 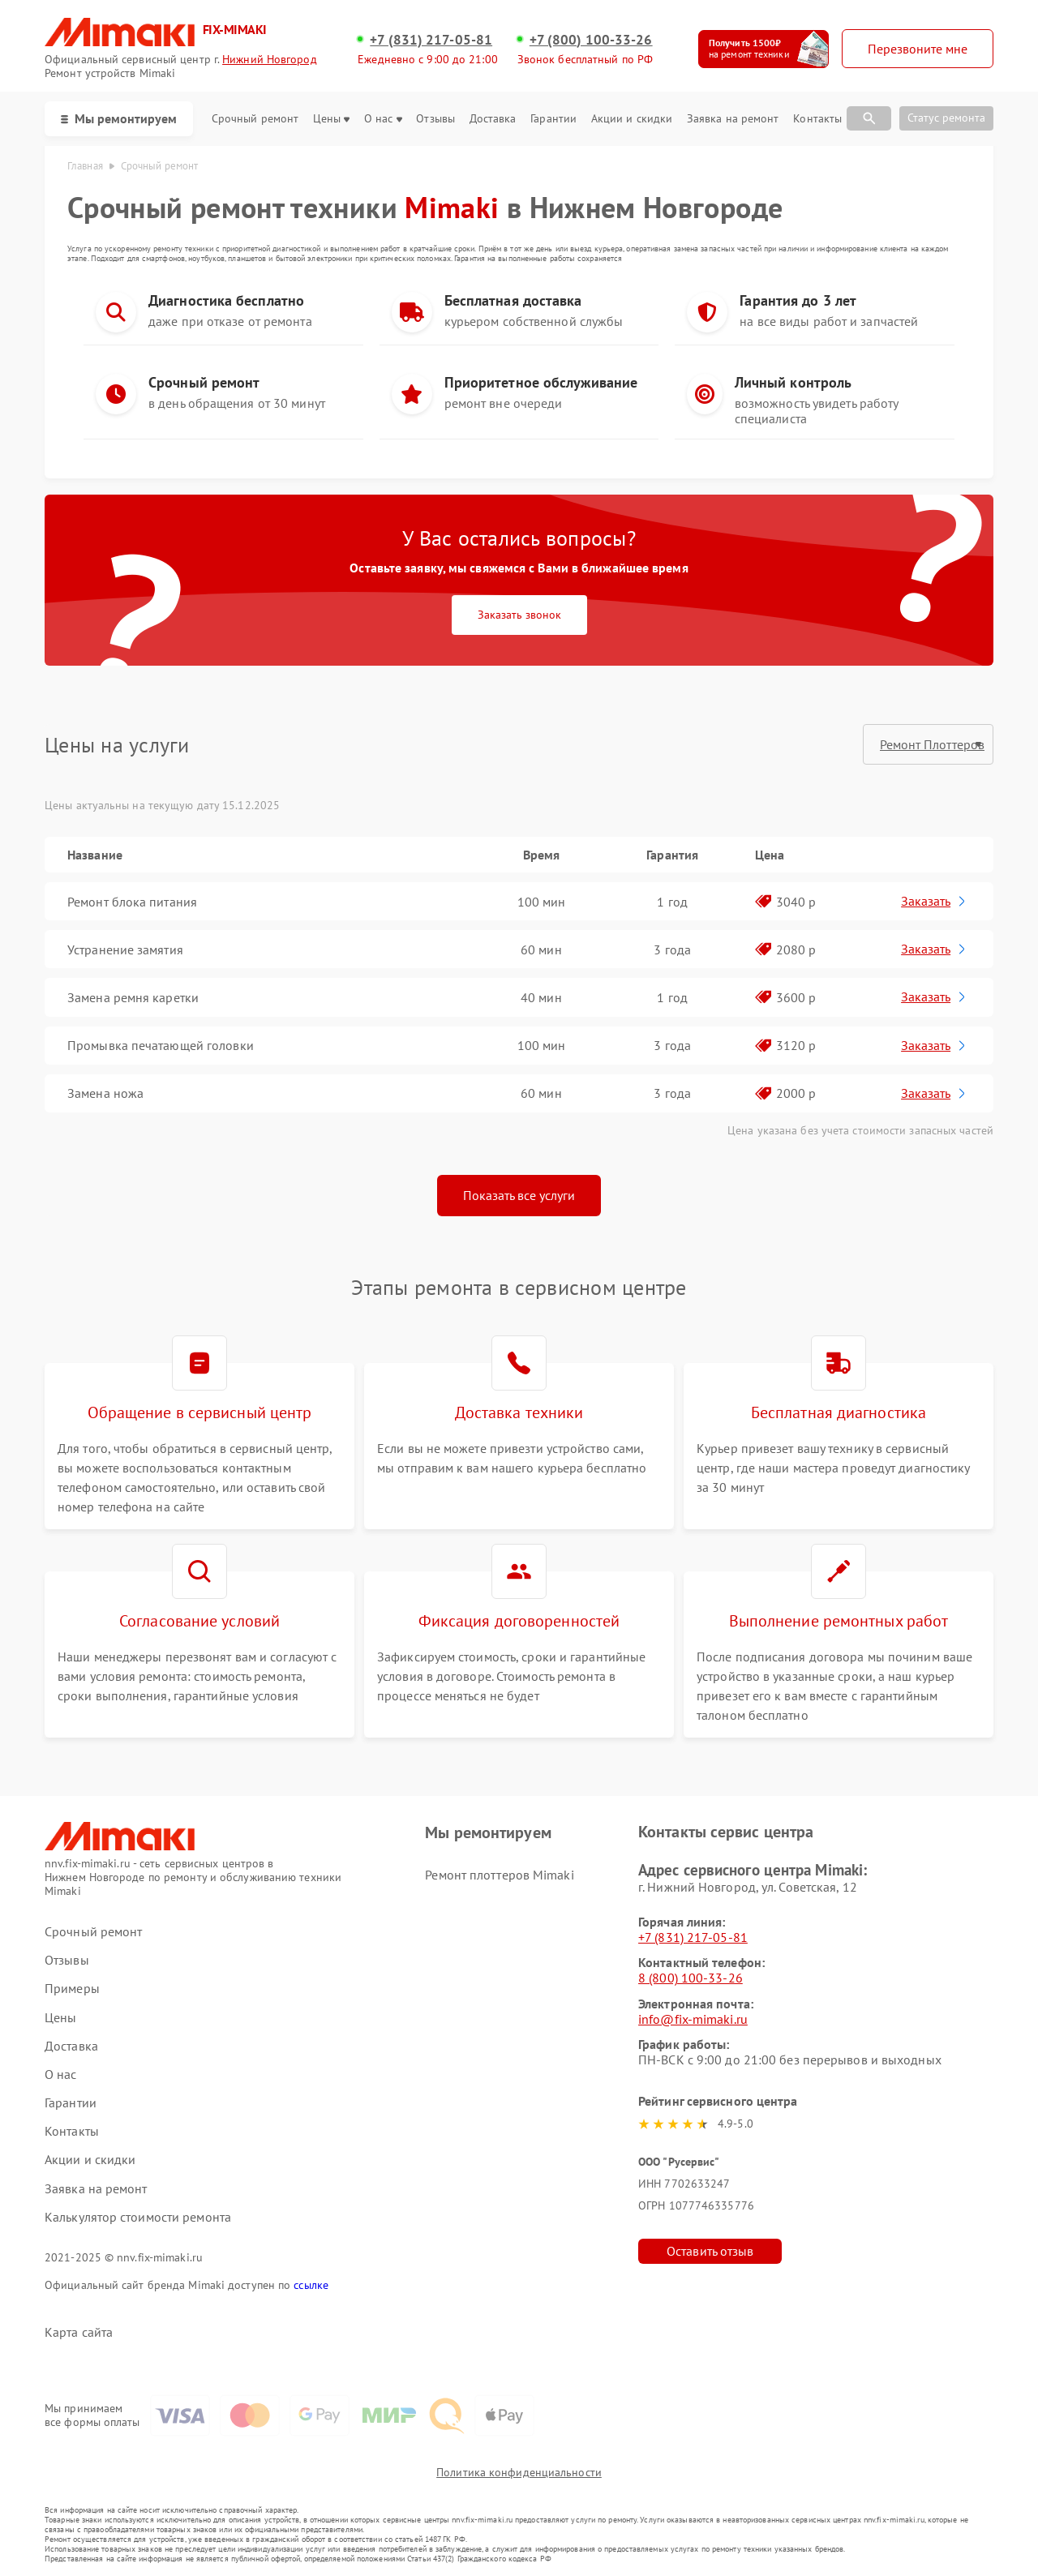 What do you see at coordinates (331, 119) in the screenshot?
I see `Цены` at bounding box center [331, 119].